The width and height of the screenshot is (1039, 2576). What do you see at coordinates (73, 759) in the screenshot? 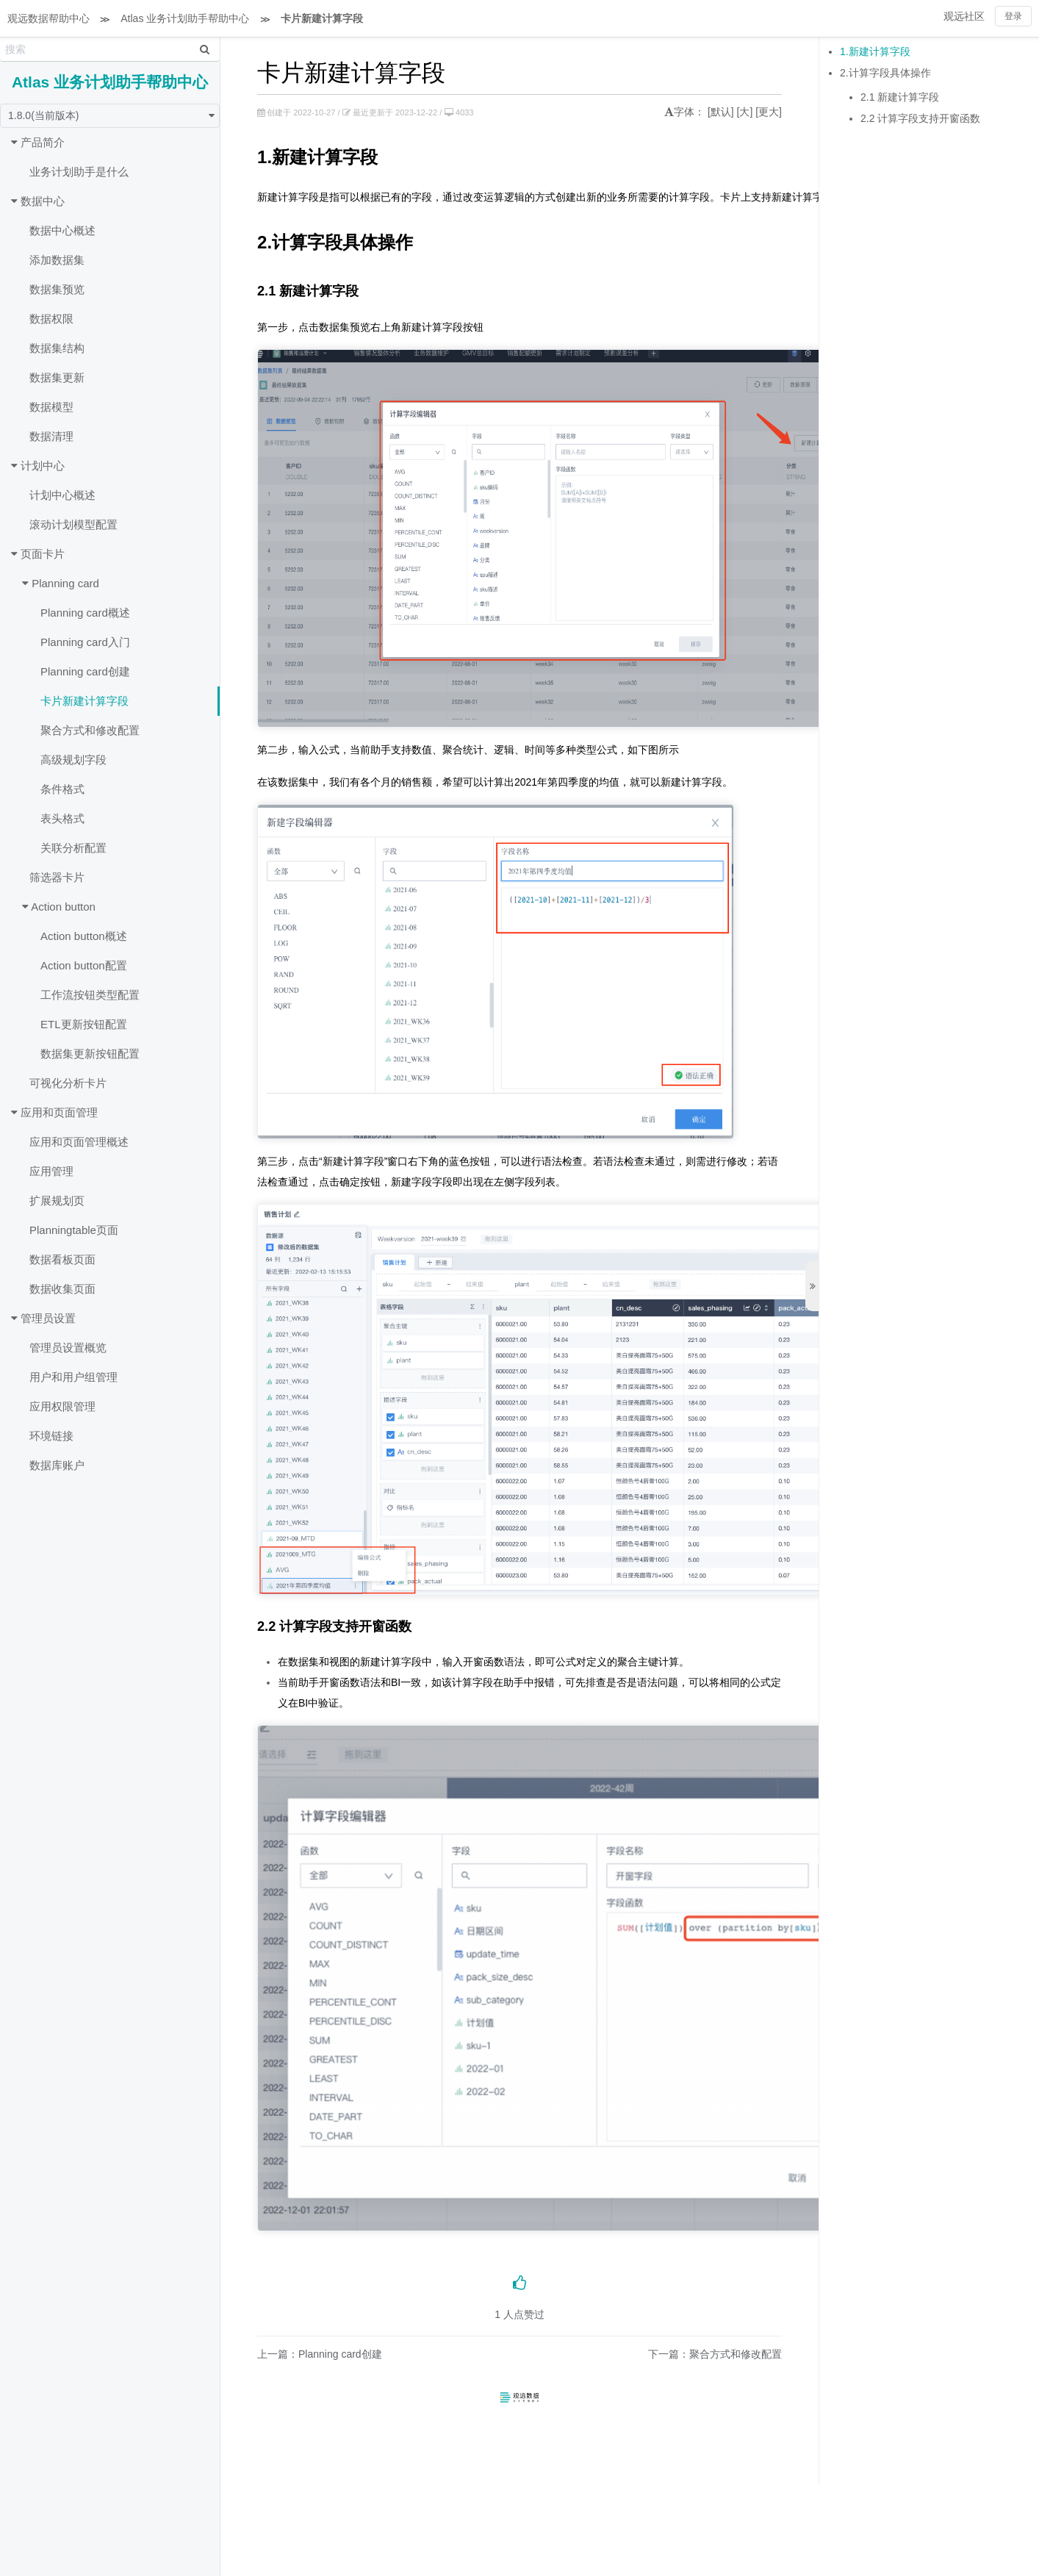
I see `高级规划字段` at bounding box center [73, 759].